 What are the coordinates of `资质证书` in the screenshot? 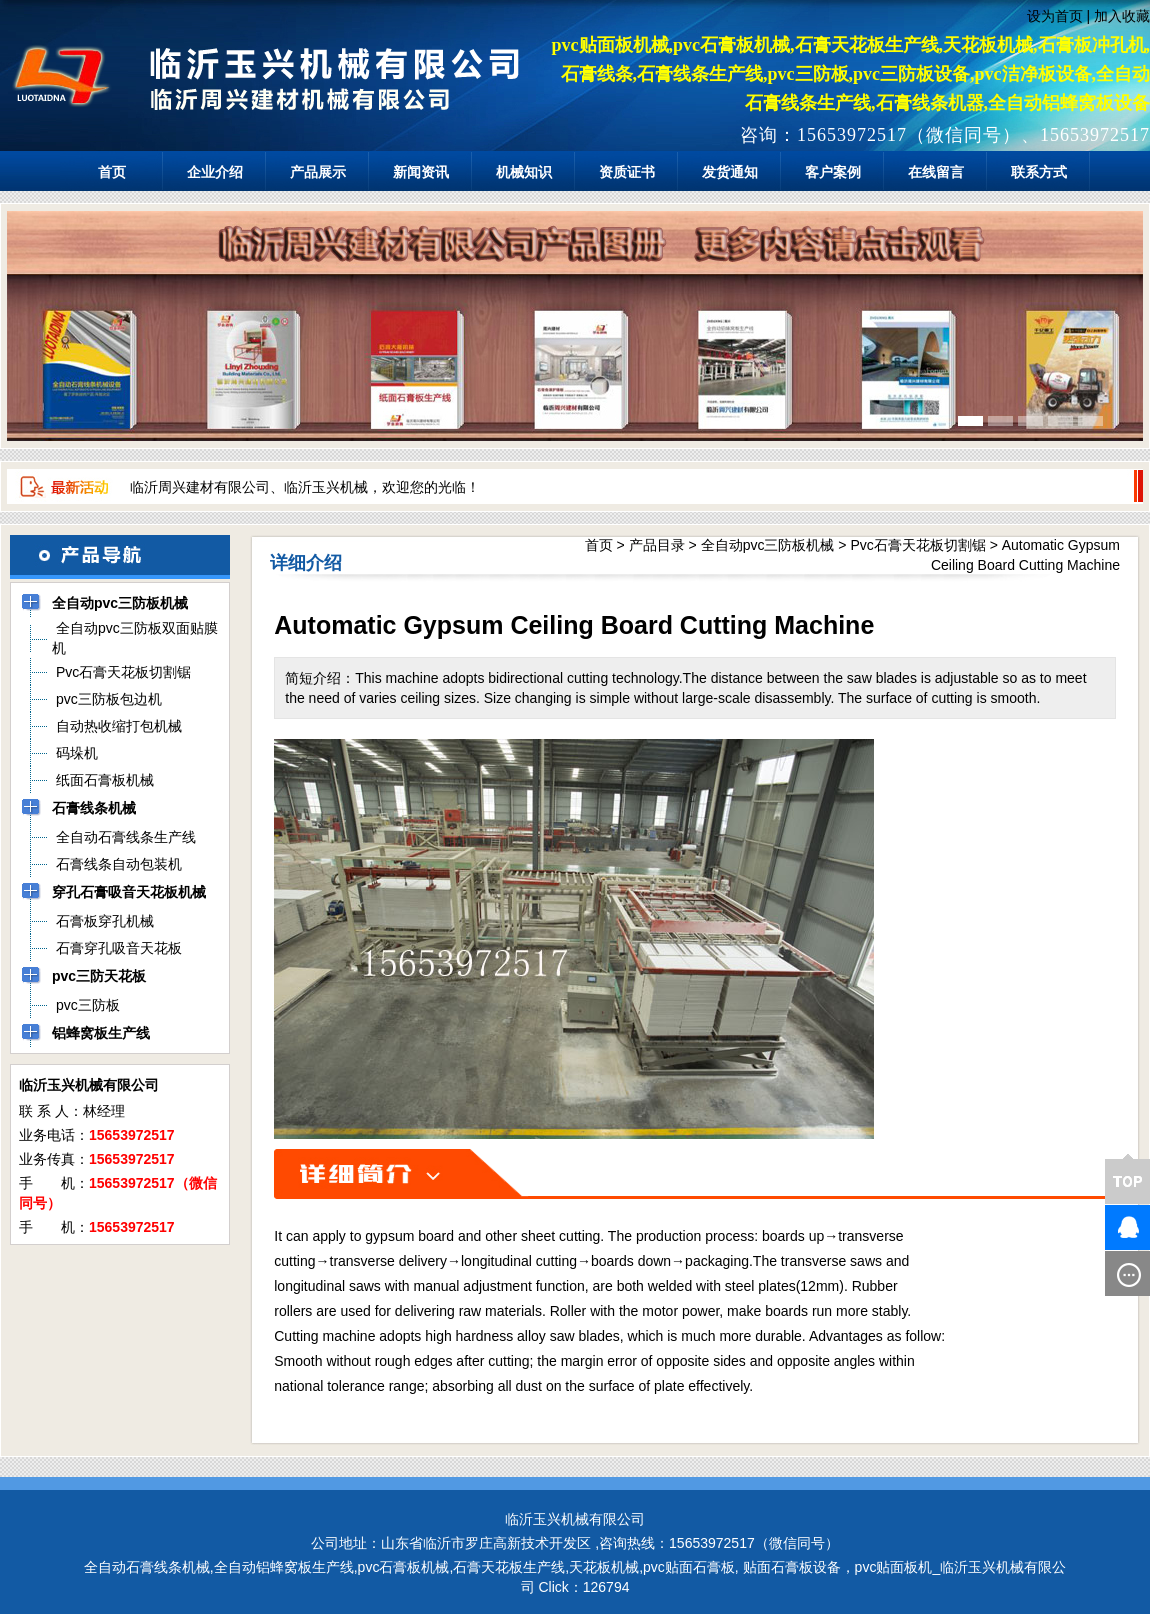 It's located at (627, 172).